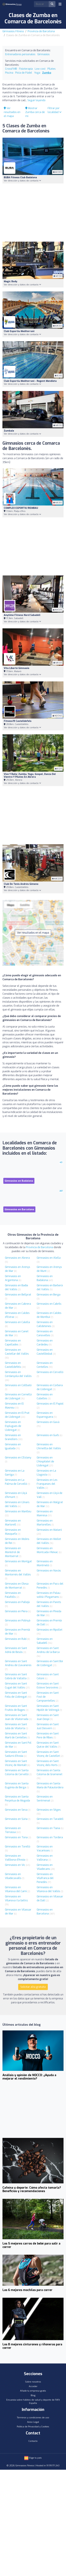 Image resolution: width=66 pixels, height=2576 pixels. I want to click on Contacto, so click(33, 2441).